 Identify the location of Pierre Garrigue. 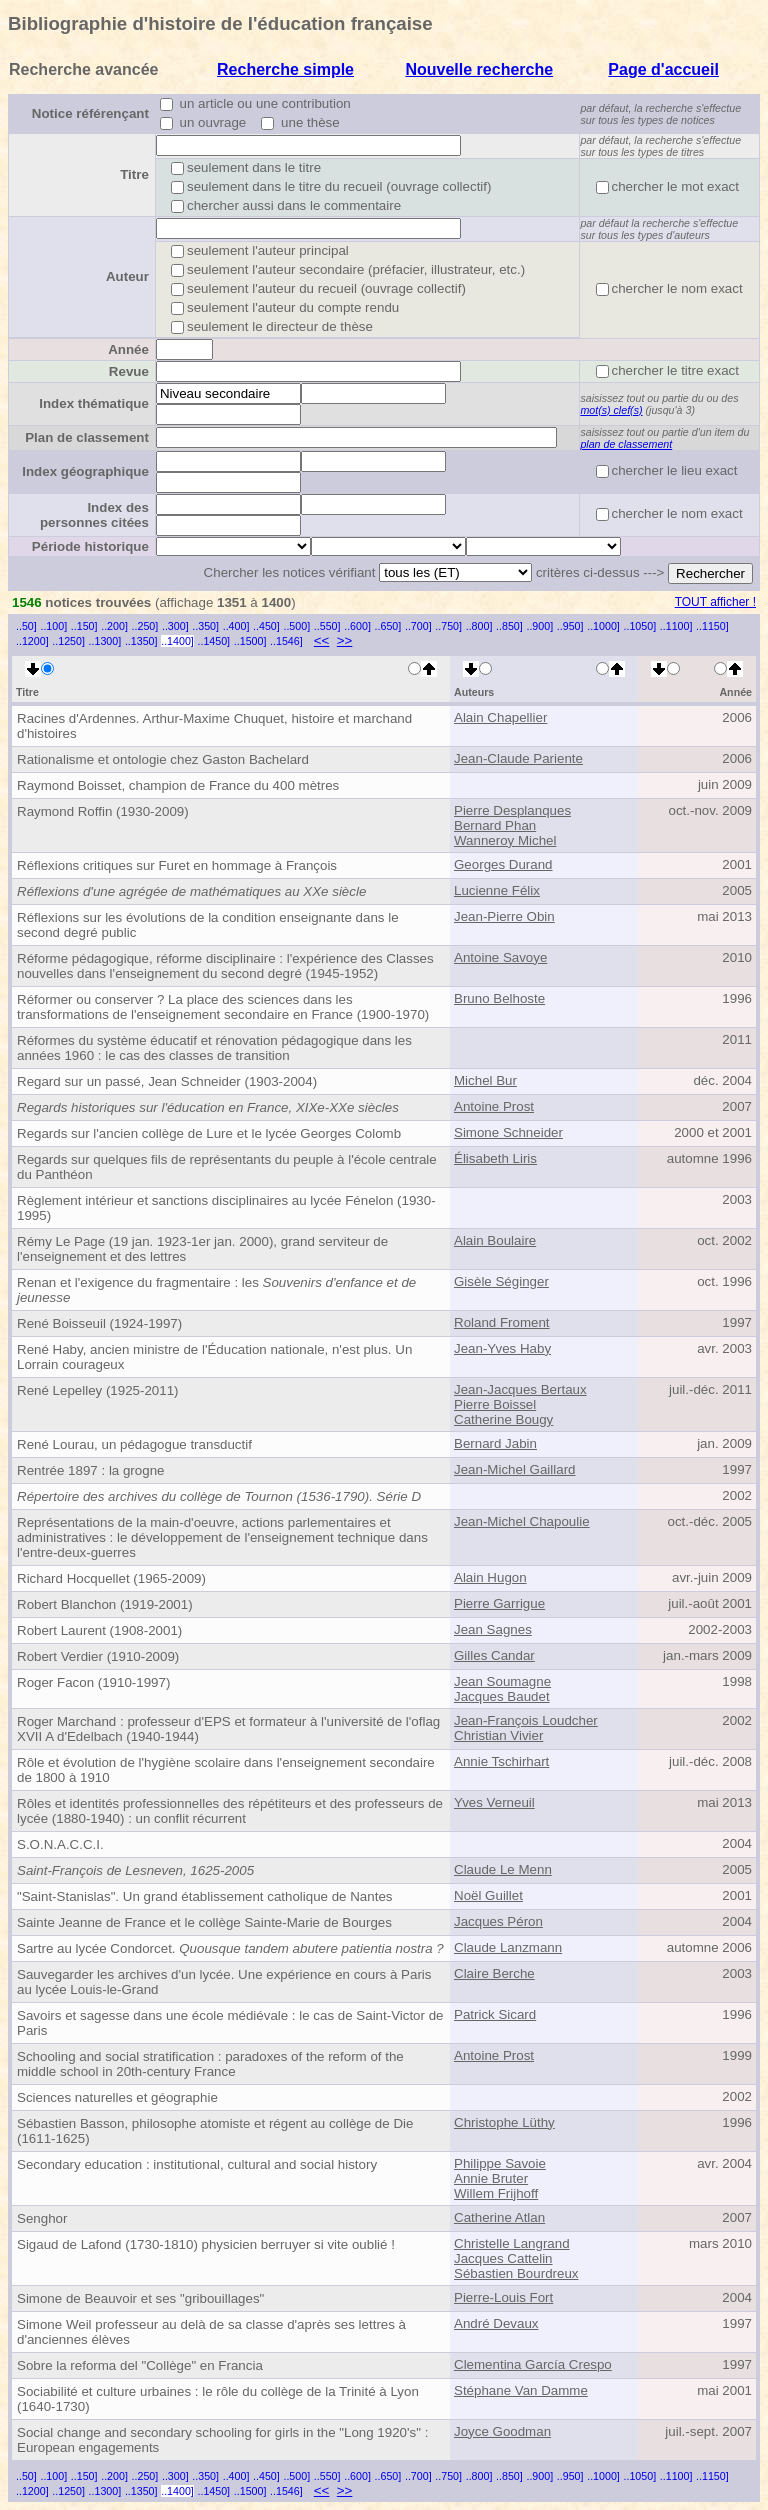
(499, 1603).